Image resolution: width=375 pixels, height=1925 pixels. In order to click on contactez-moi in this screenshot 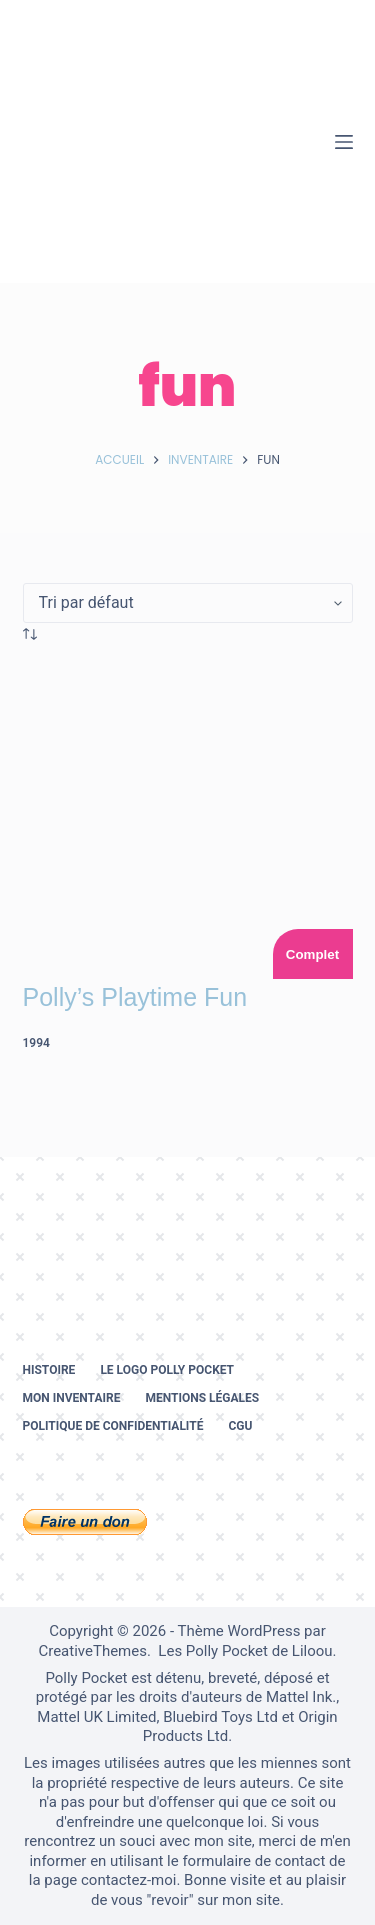, I will do `click(128, 1880)`.